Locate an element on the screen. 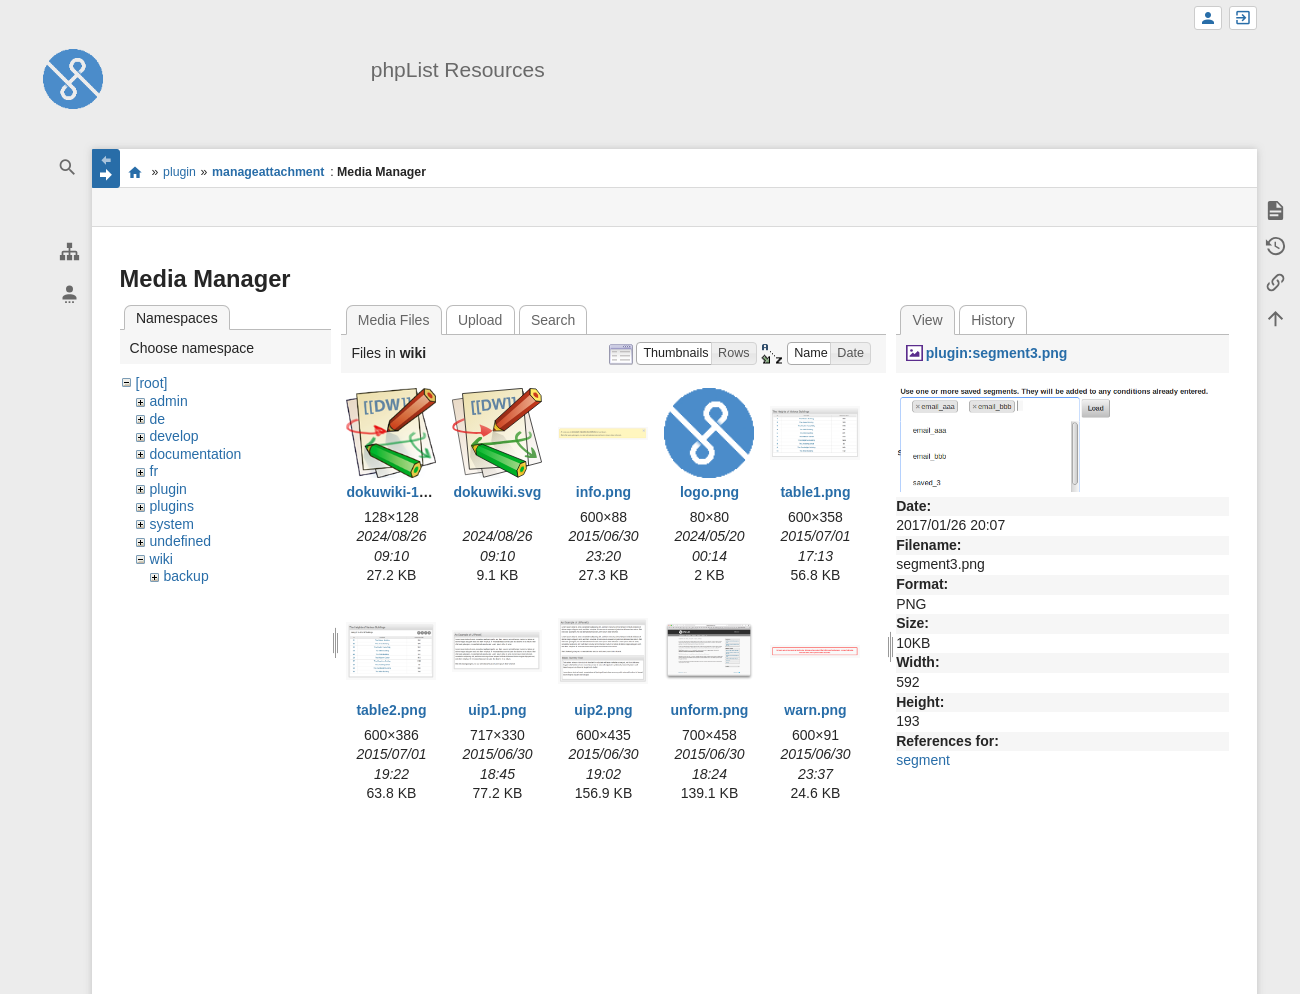 The height and width of the screenshot is (994, 1300). unform.png is located at coordinates (710, 710).